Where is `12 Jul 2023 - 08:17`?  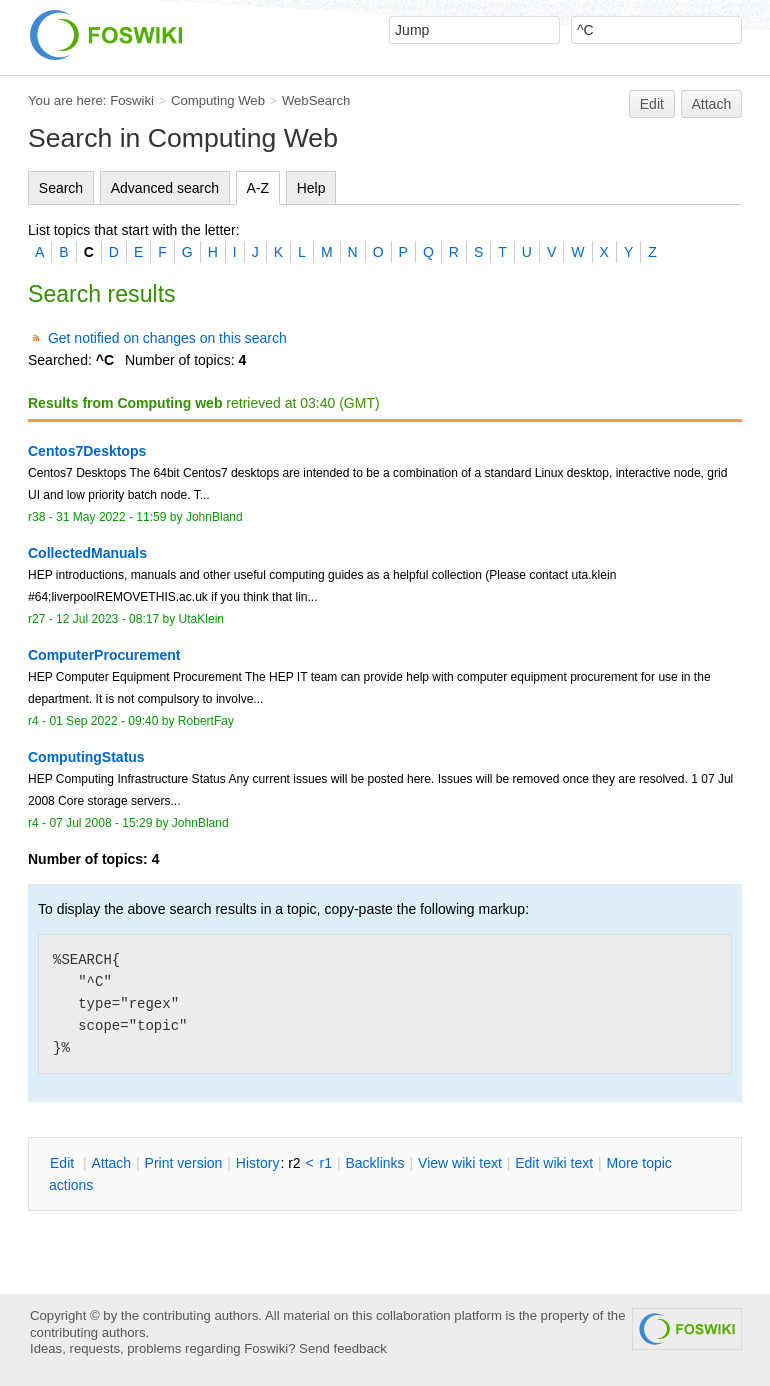 12 Jul 2023 - 08:17 is located at coordinates (107, 619).